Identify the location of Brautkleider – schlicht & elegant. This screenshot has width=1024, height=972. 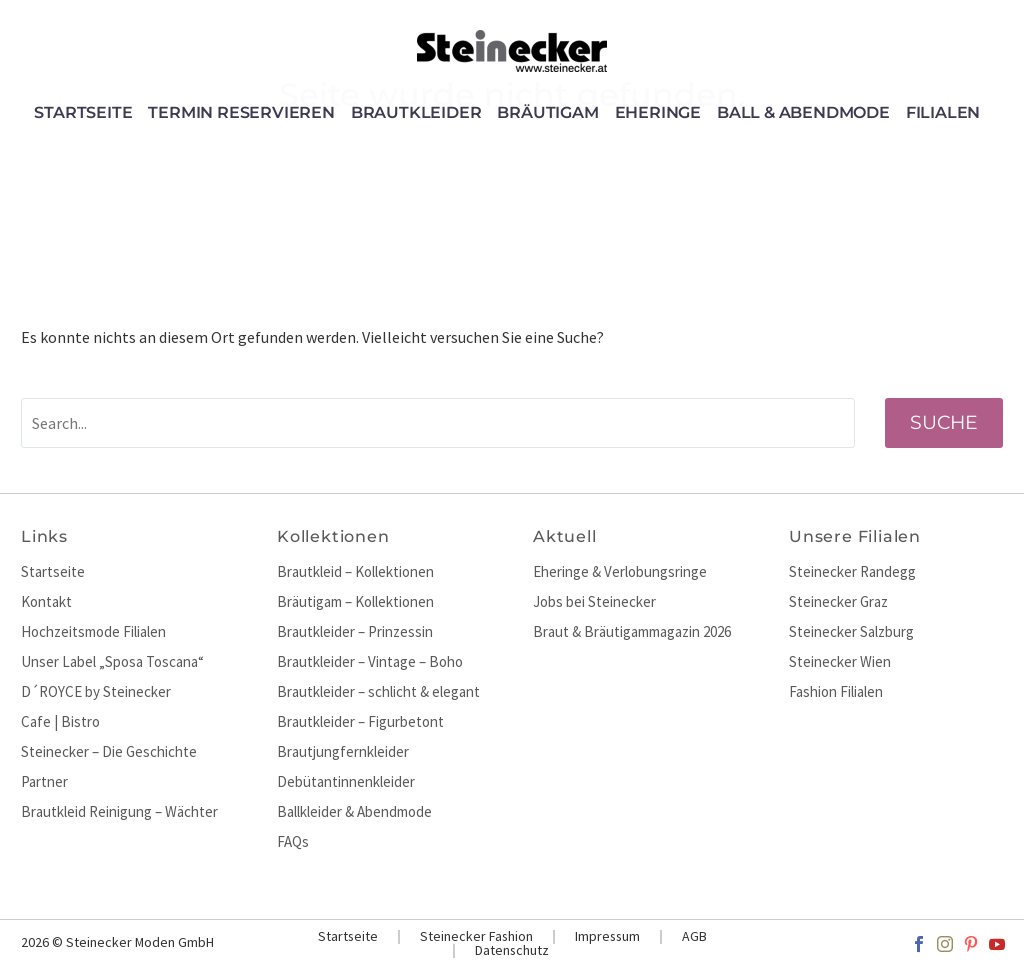
(378, 691).